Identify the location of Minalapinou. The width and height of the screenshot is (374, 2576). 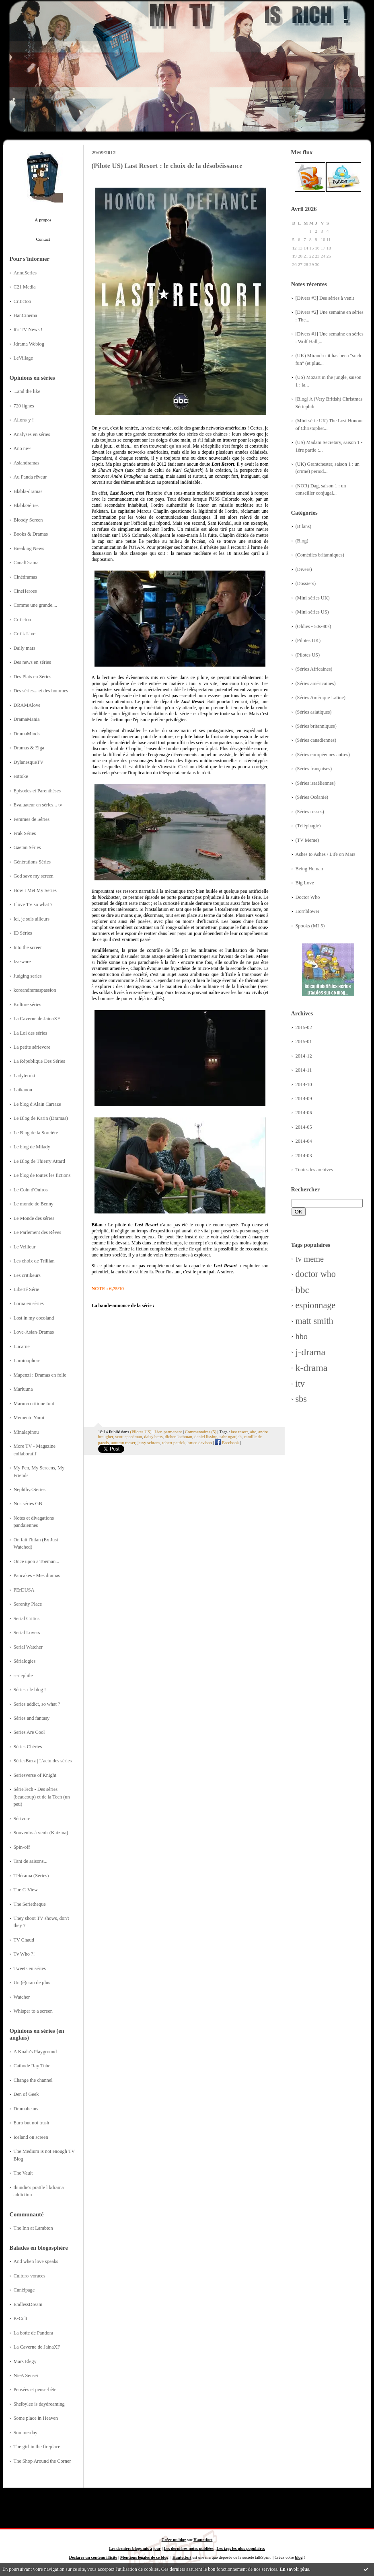
(26, 1432).